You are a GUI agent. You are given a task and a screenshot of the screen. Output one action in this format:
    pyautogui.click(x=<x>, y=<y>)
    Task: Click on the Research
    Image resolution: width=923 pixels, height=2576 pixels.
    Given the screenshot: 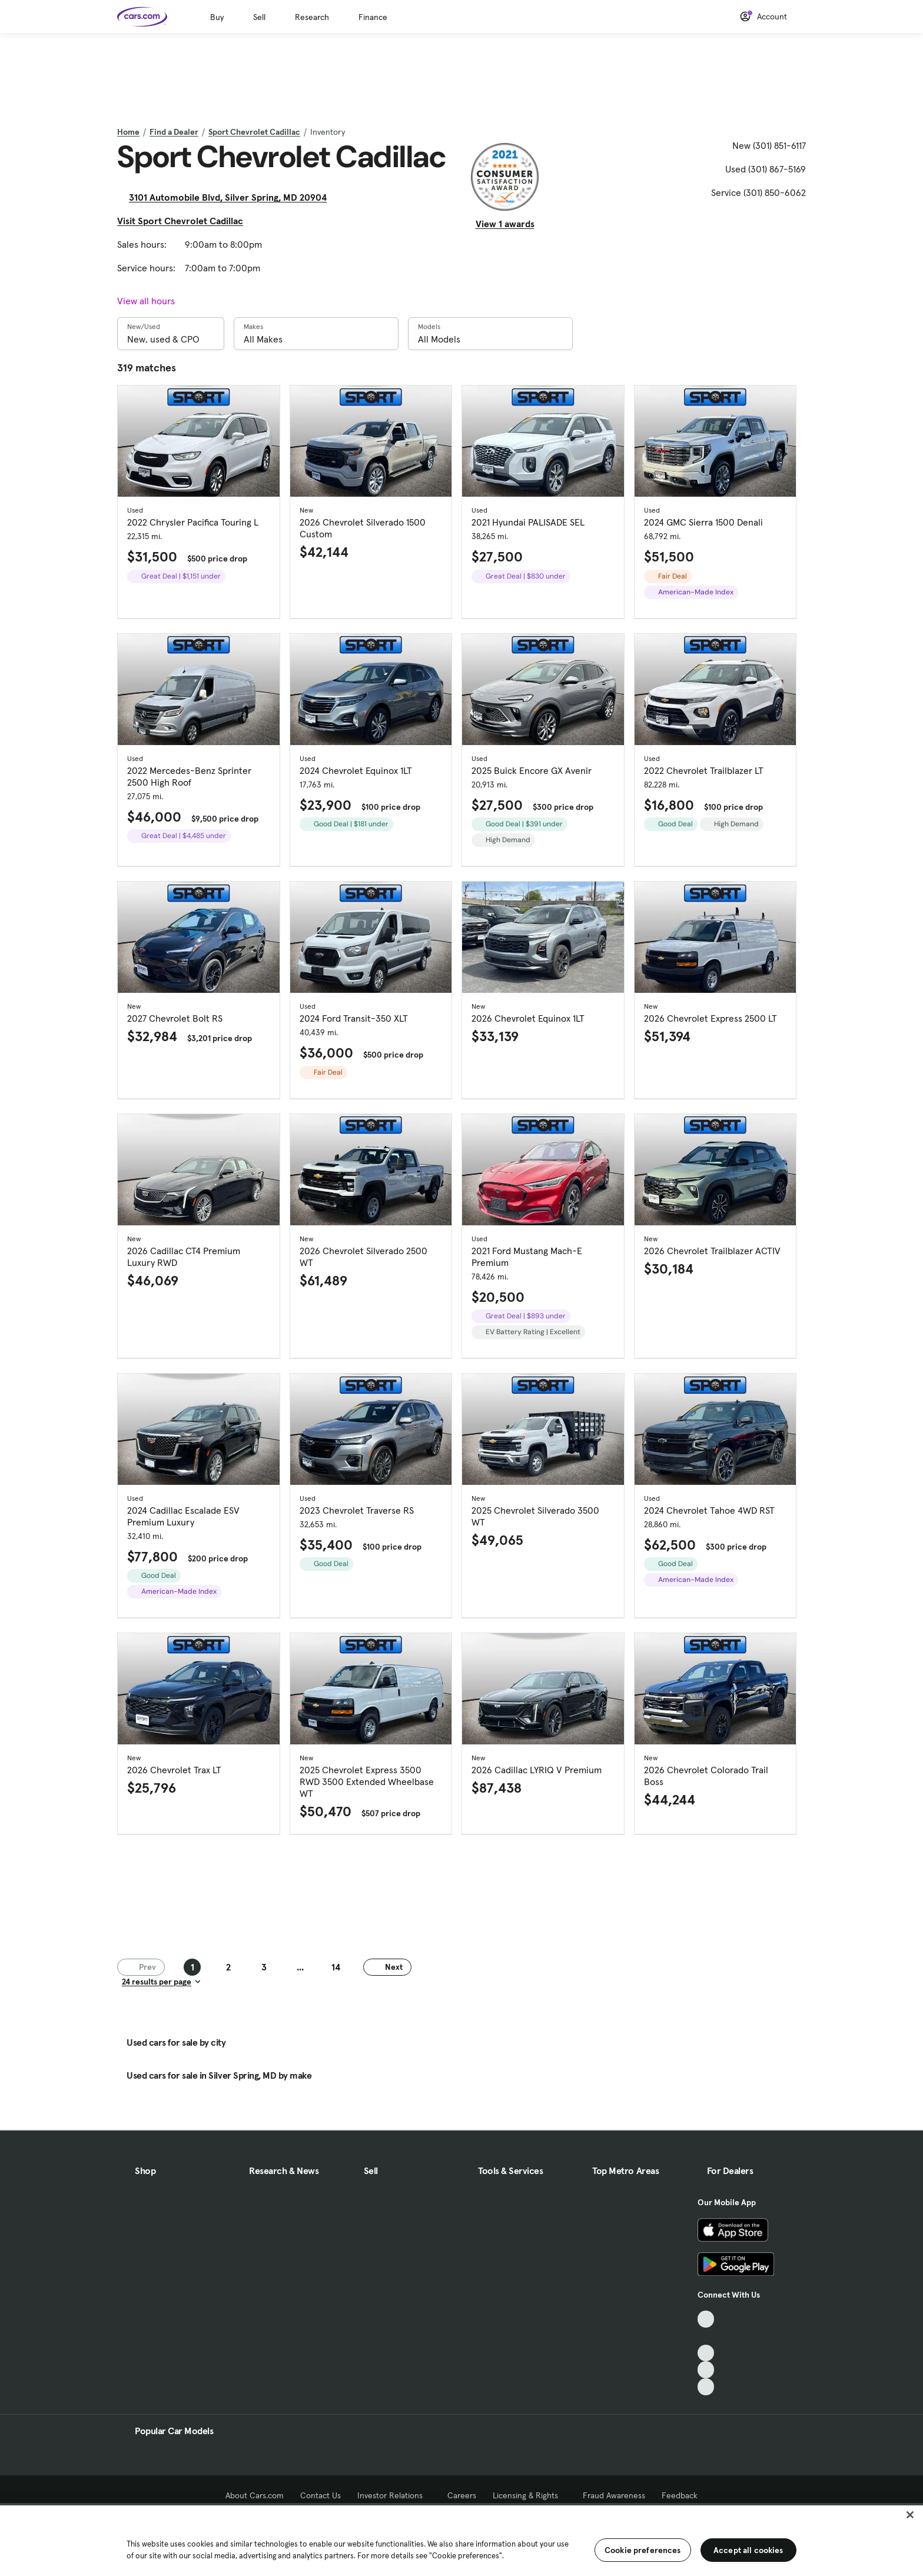 What is the action you would take?
    pyautogui.click(x=312, y=17)
    